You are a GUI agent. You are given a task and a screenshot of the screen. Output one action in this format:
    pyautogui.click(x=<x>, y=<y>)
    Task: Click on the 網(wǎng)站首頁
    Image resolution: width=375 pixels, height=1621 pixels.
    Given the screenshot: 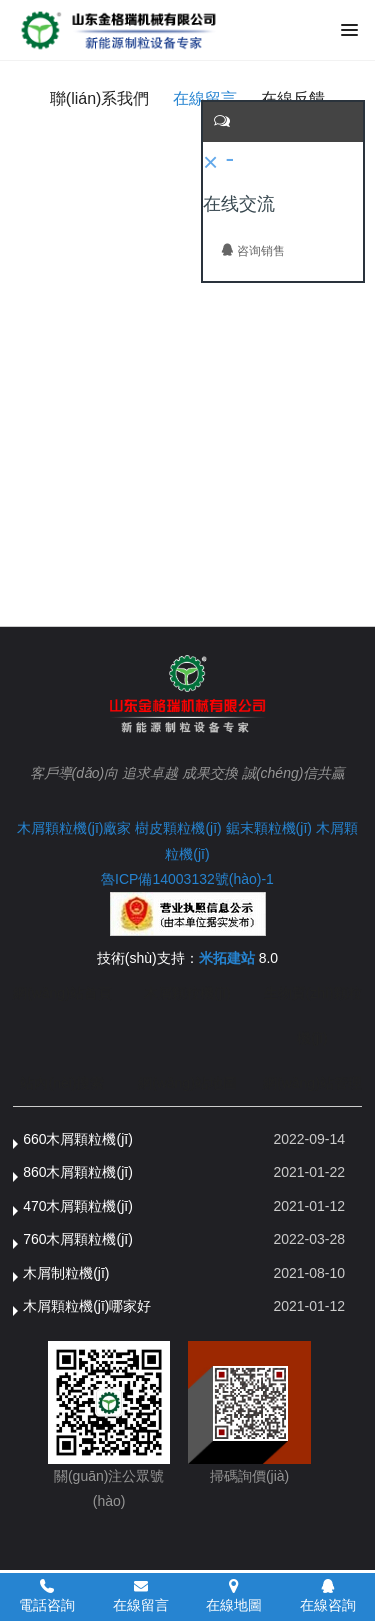 What is the action you would take?
    pyautogui.click(x=62, y=993)
    